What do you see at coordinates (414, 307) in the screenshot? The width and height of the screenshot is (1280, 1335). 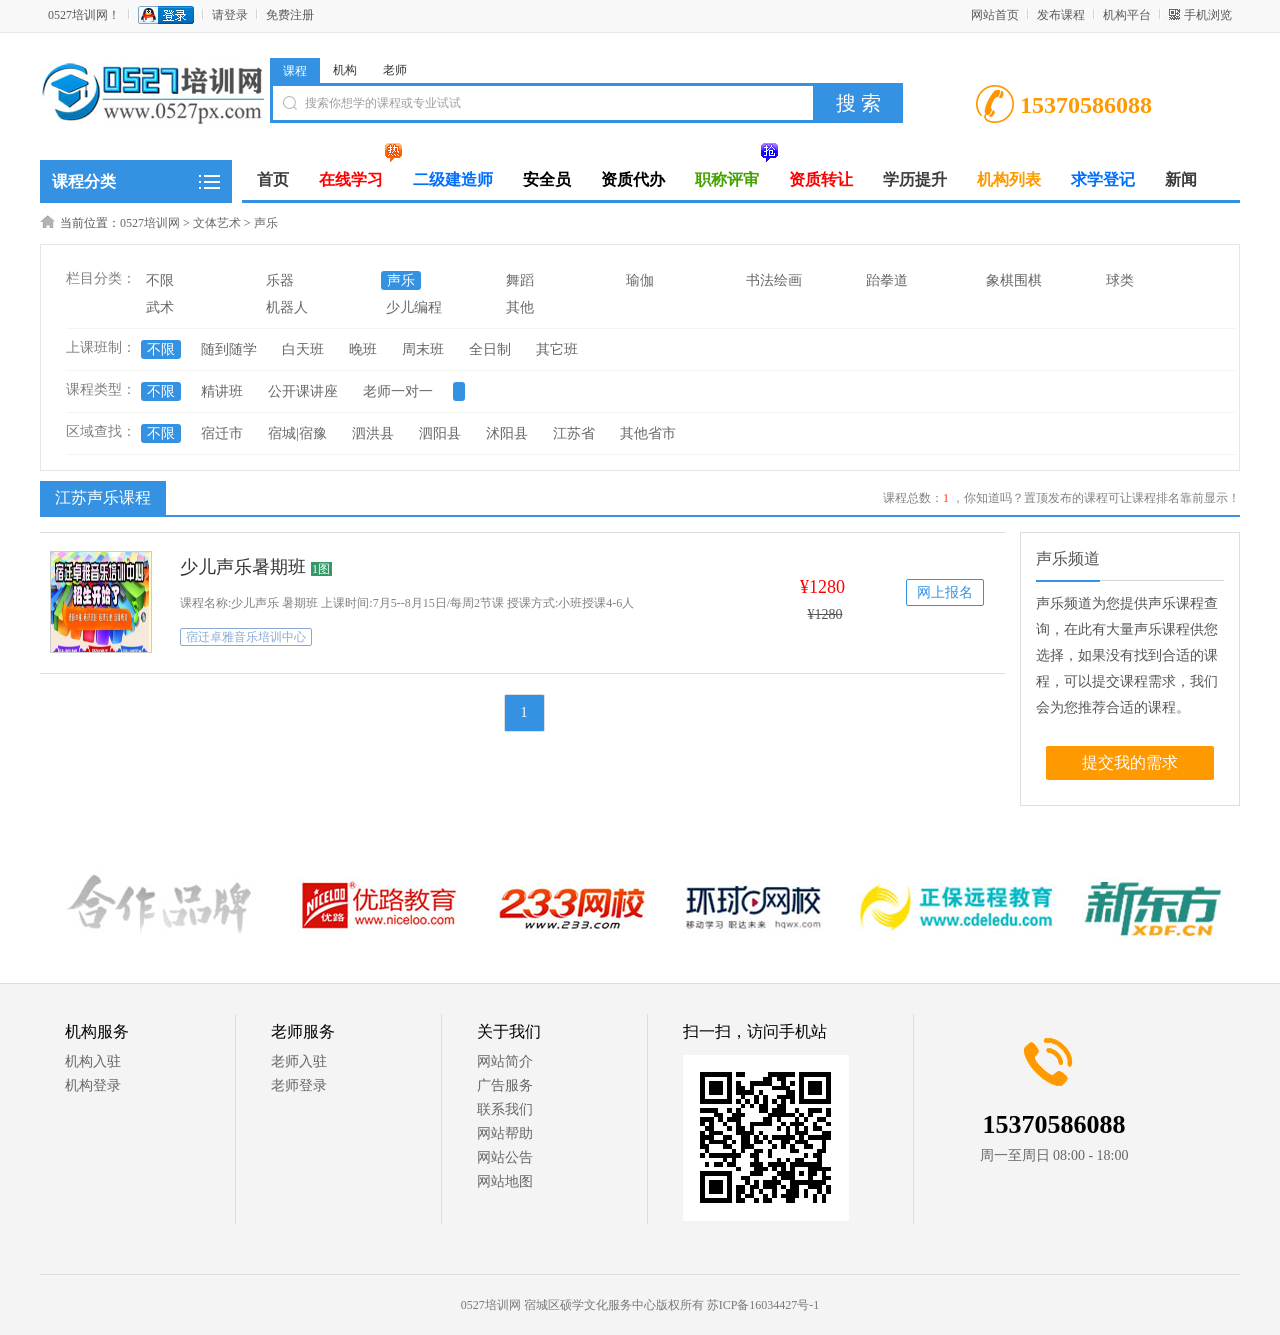 I see `少儿编程` at bounding box center [414, 307].